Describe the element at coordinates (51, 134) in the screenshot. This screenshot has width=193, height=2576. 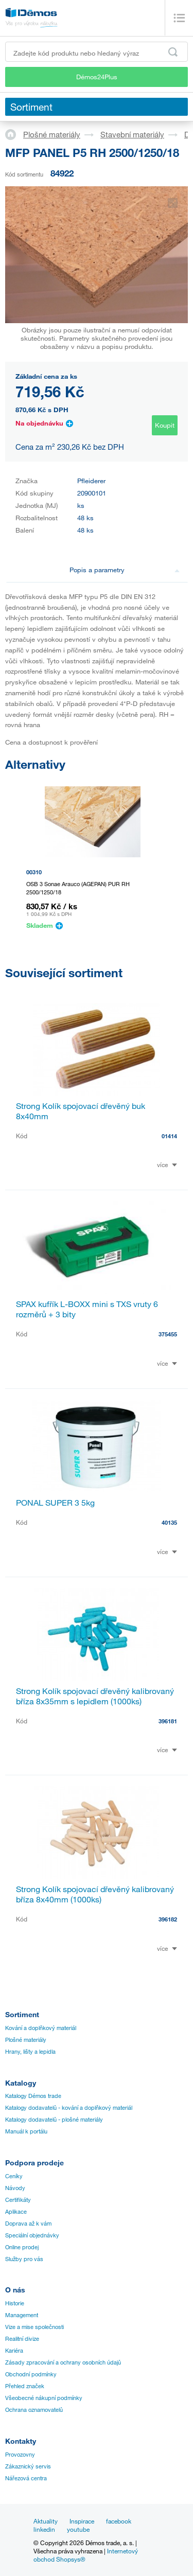
I see `Plošné materiály` at that location.